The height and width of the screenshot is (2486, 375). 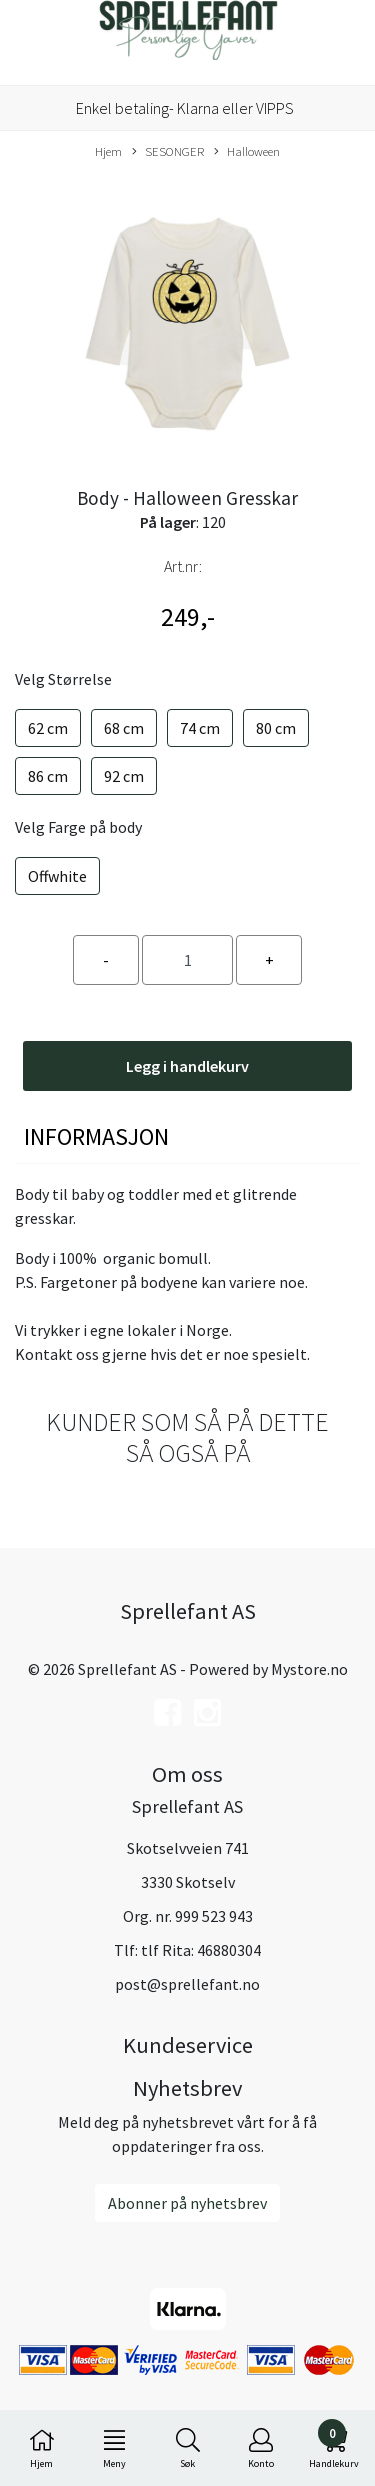 What do you see at coordinates (168, 152) in the screenshot?
I see `SESONGER` at bounding box center [168, 152].